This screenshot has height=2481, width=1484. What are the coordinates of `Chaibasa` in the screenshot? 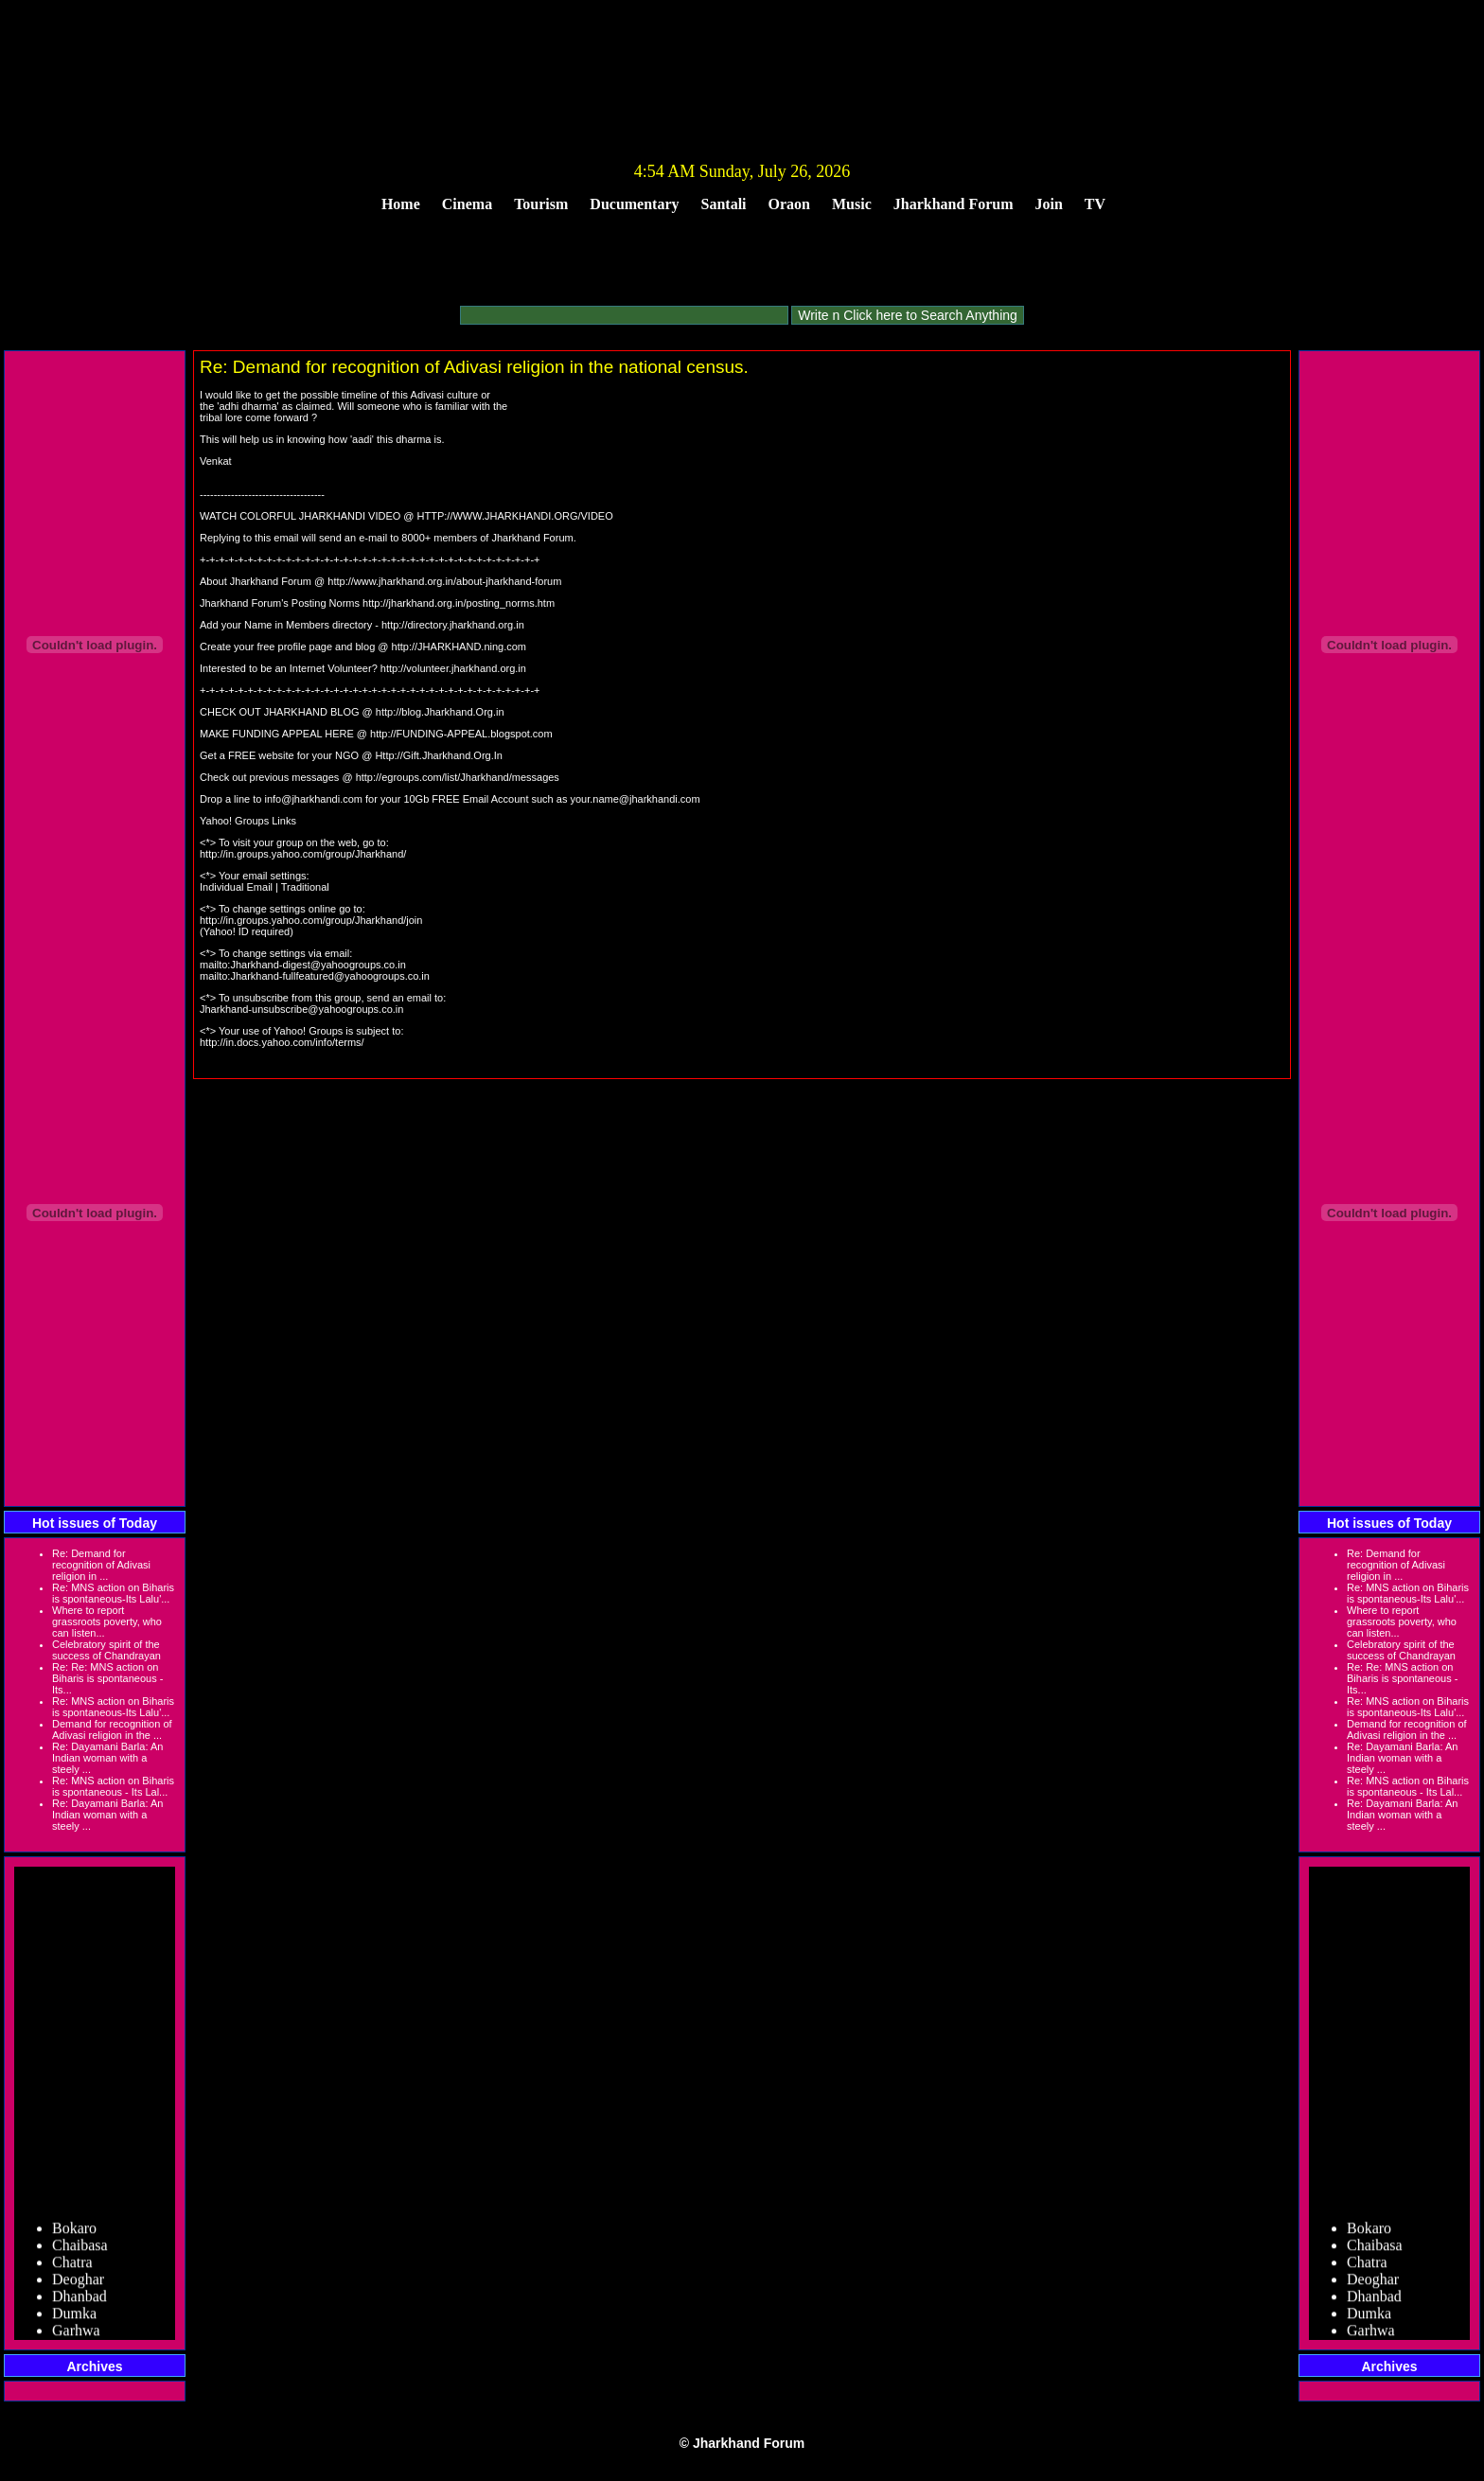 It's located at (80, 2250).